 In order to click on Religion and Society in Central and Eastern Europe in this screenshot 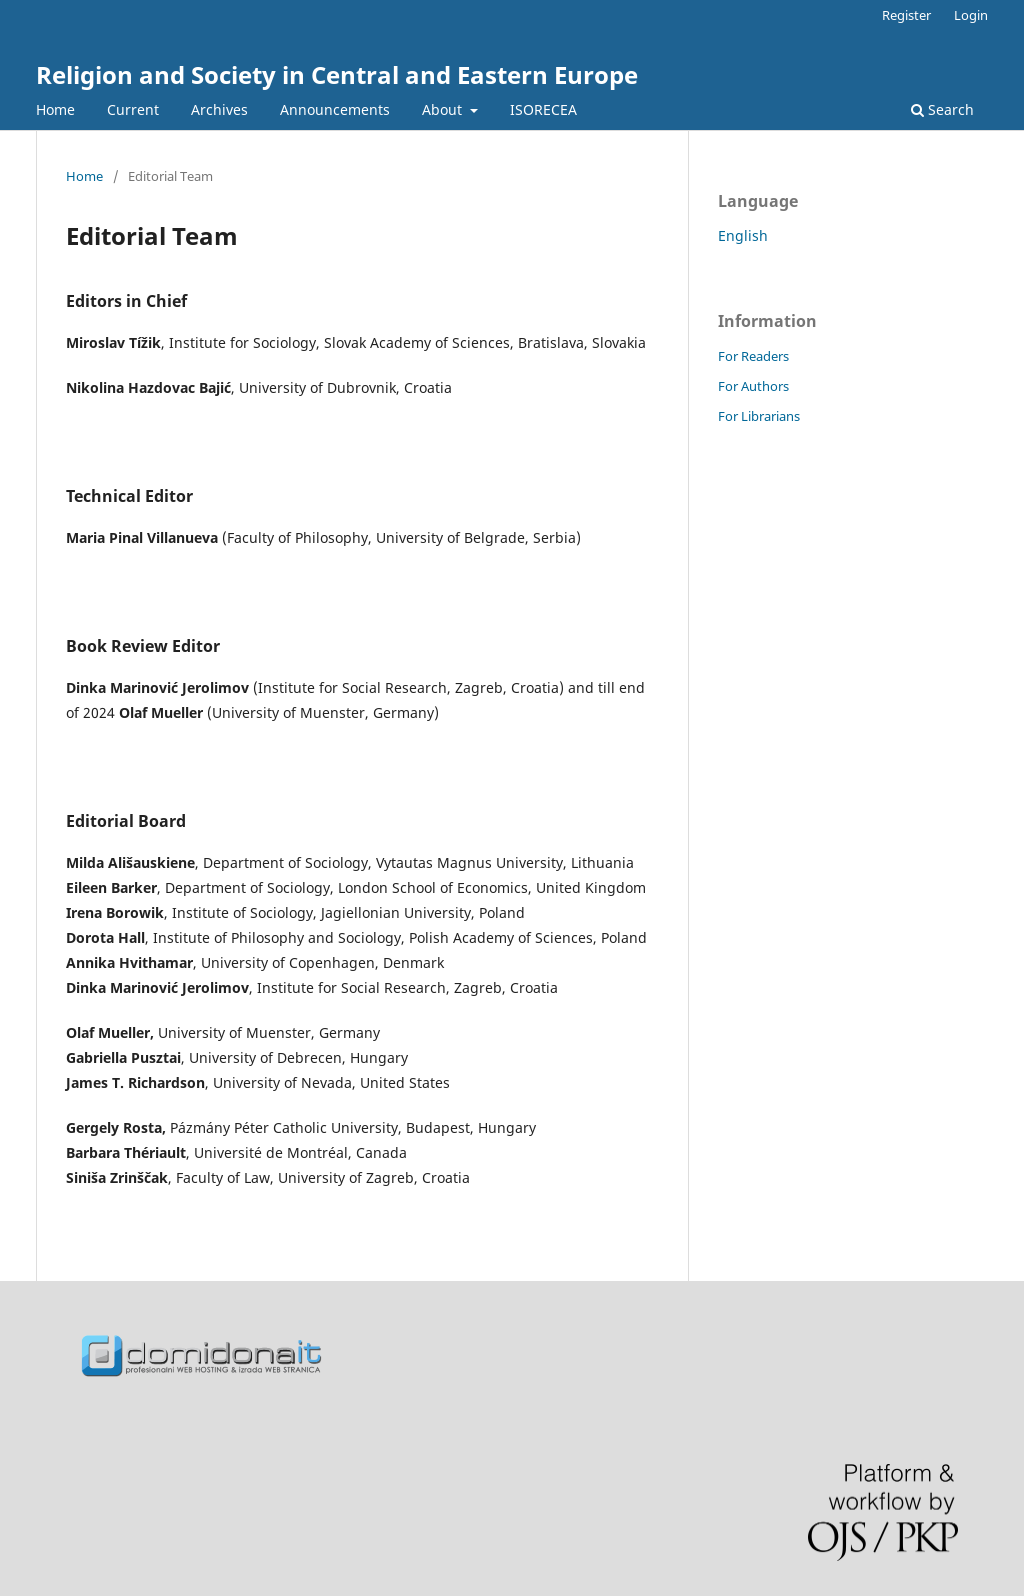, I will do `click(337, 74)`.